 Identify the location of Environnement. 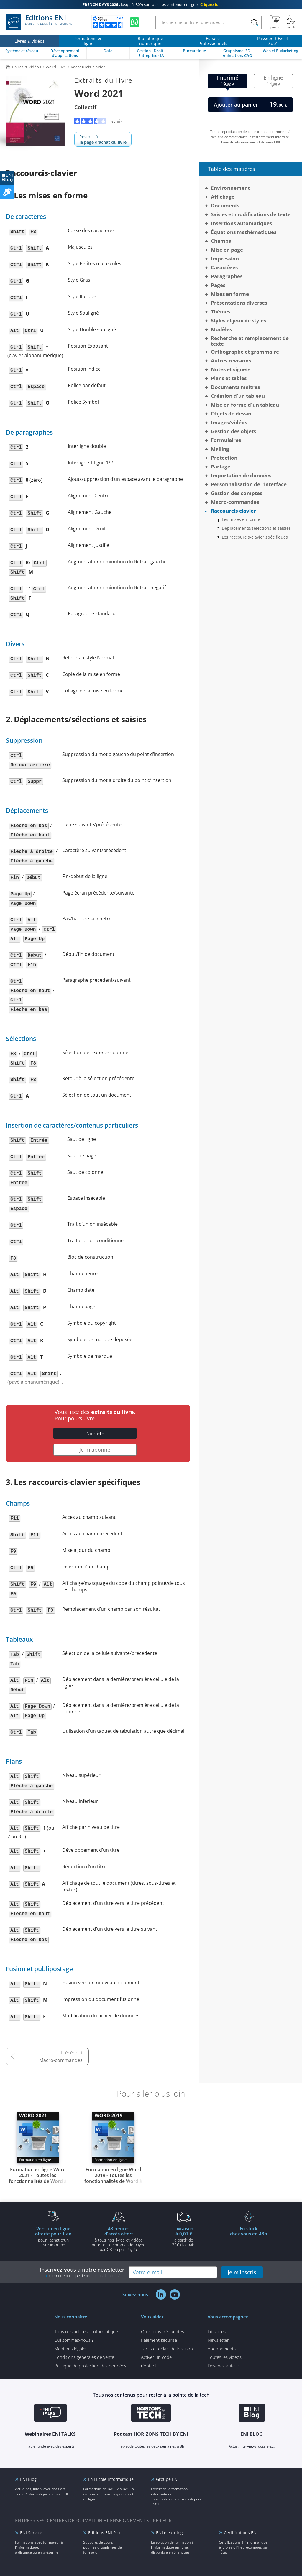
(230, 188).